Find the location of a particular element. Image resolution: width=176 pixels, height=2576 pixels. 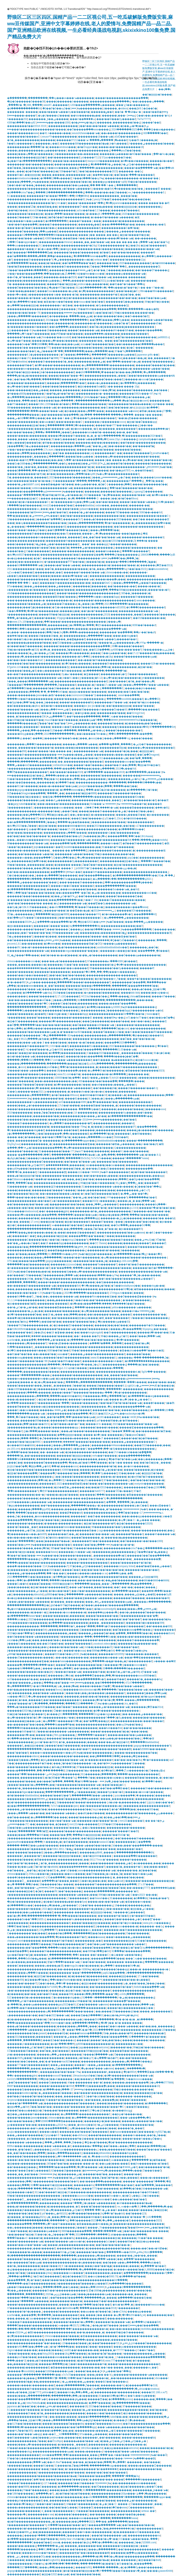

���޾�Ʒ�������ھþ� is located at coordinates (85, 1817).